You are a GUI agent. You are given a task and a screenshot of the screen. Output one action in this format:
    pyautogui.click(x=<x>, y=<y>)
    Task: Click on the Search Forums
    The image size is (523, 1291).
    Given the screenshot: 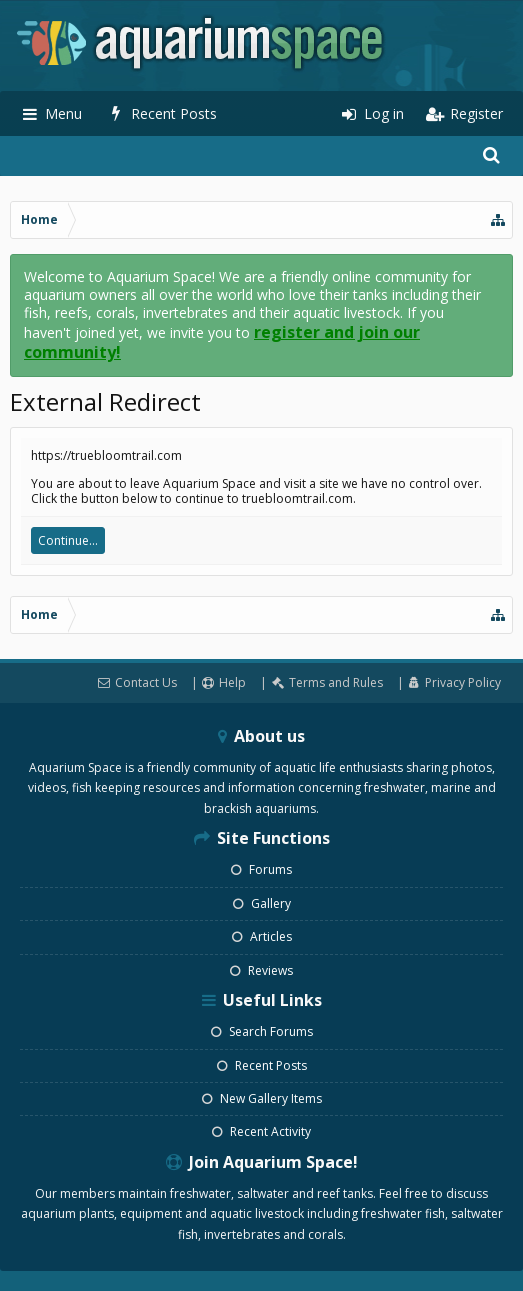 What is the action you would take?
    pyautogui.click(x=262, y=1031)
    